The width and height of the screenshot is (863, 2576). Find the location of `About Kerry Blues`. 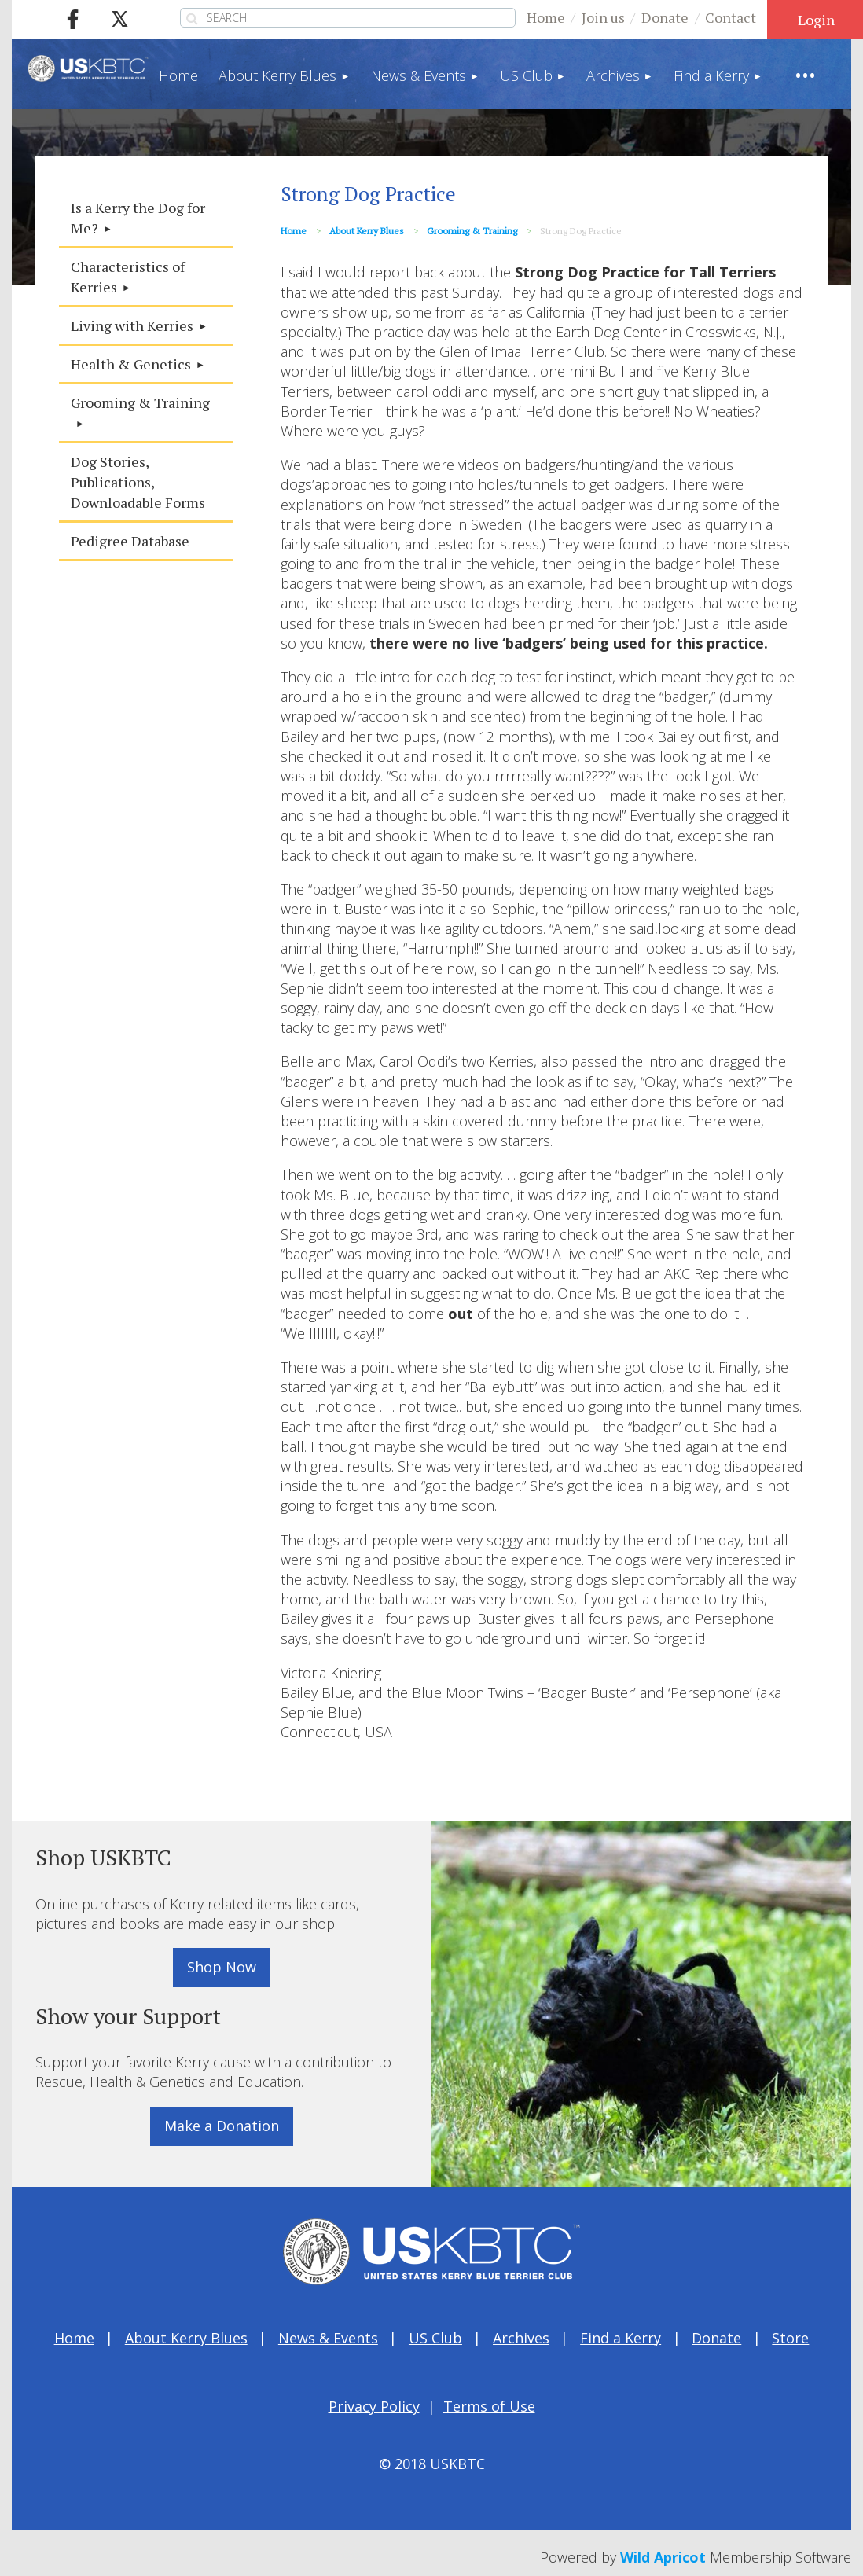

About Kerry Blues is located at coordinates (366, 231).